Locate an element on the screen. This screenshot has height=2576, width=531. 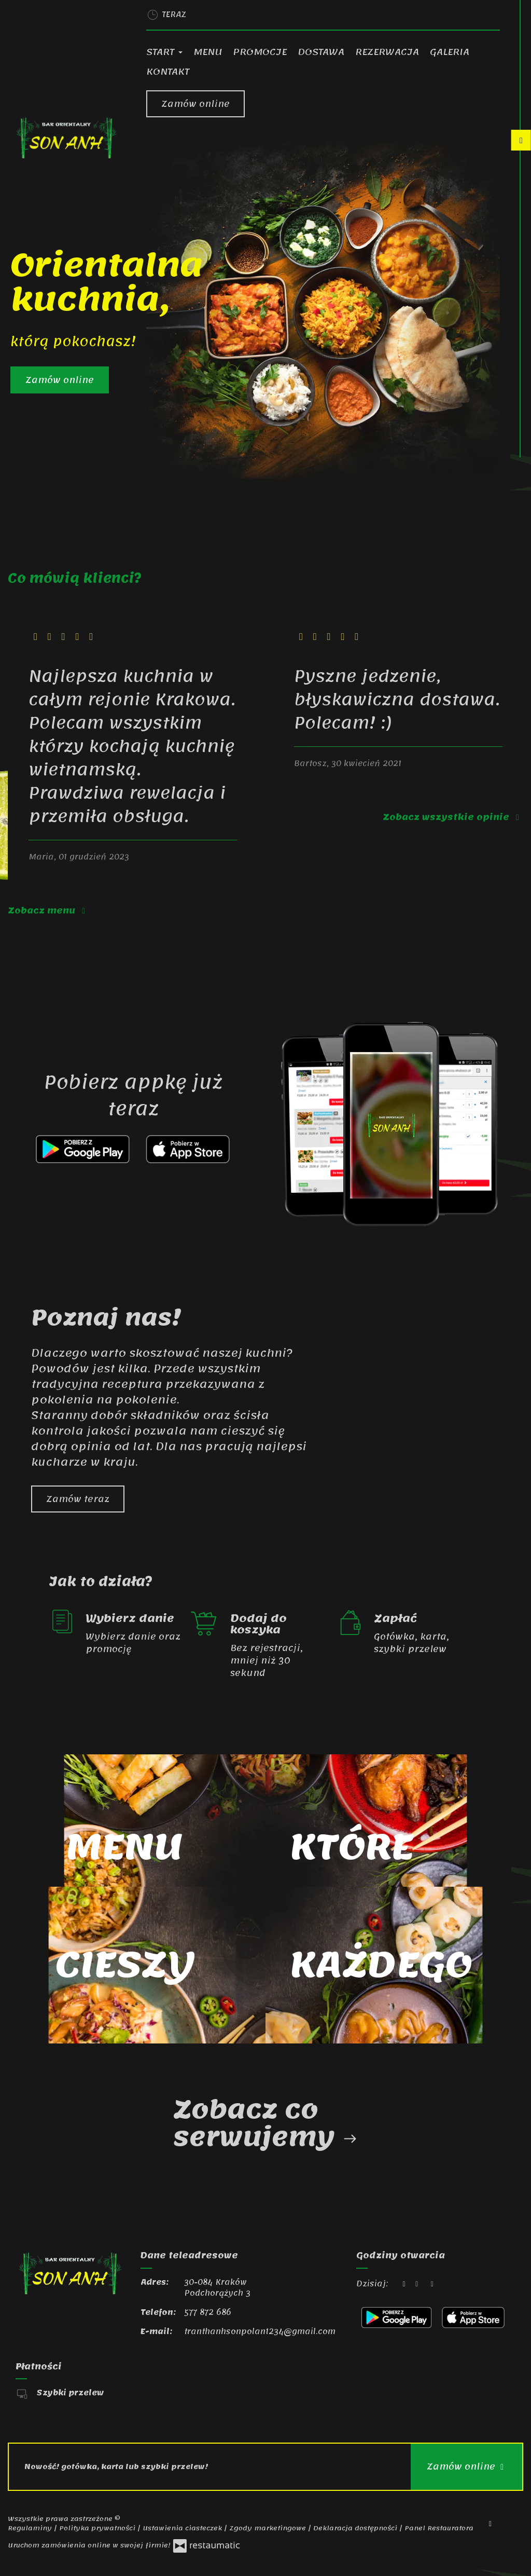
Panel Restauratora is located at coordinates (438, 2528).